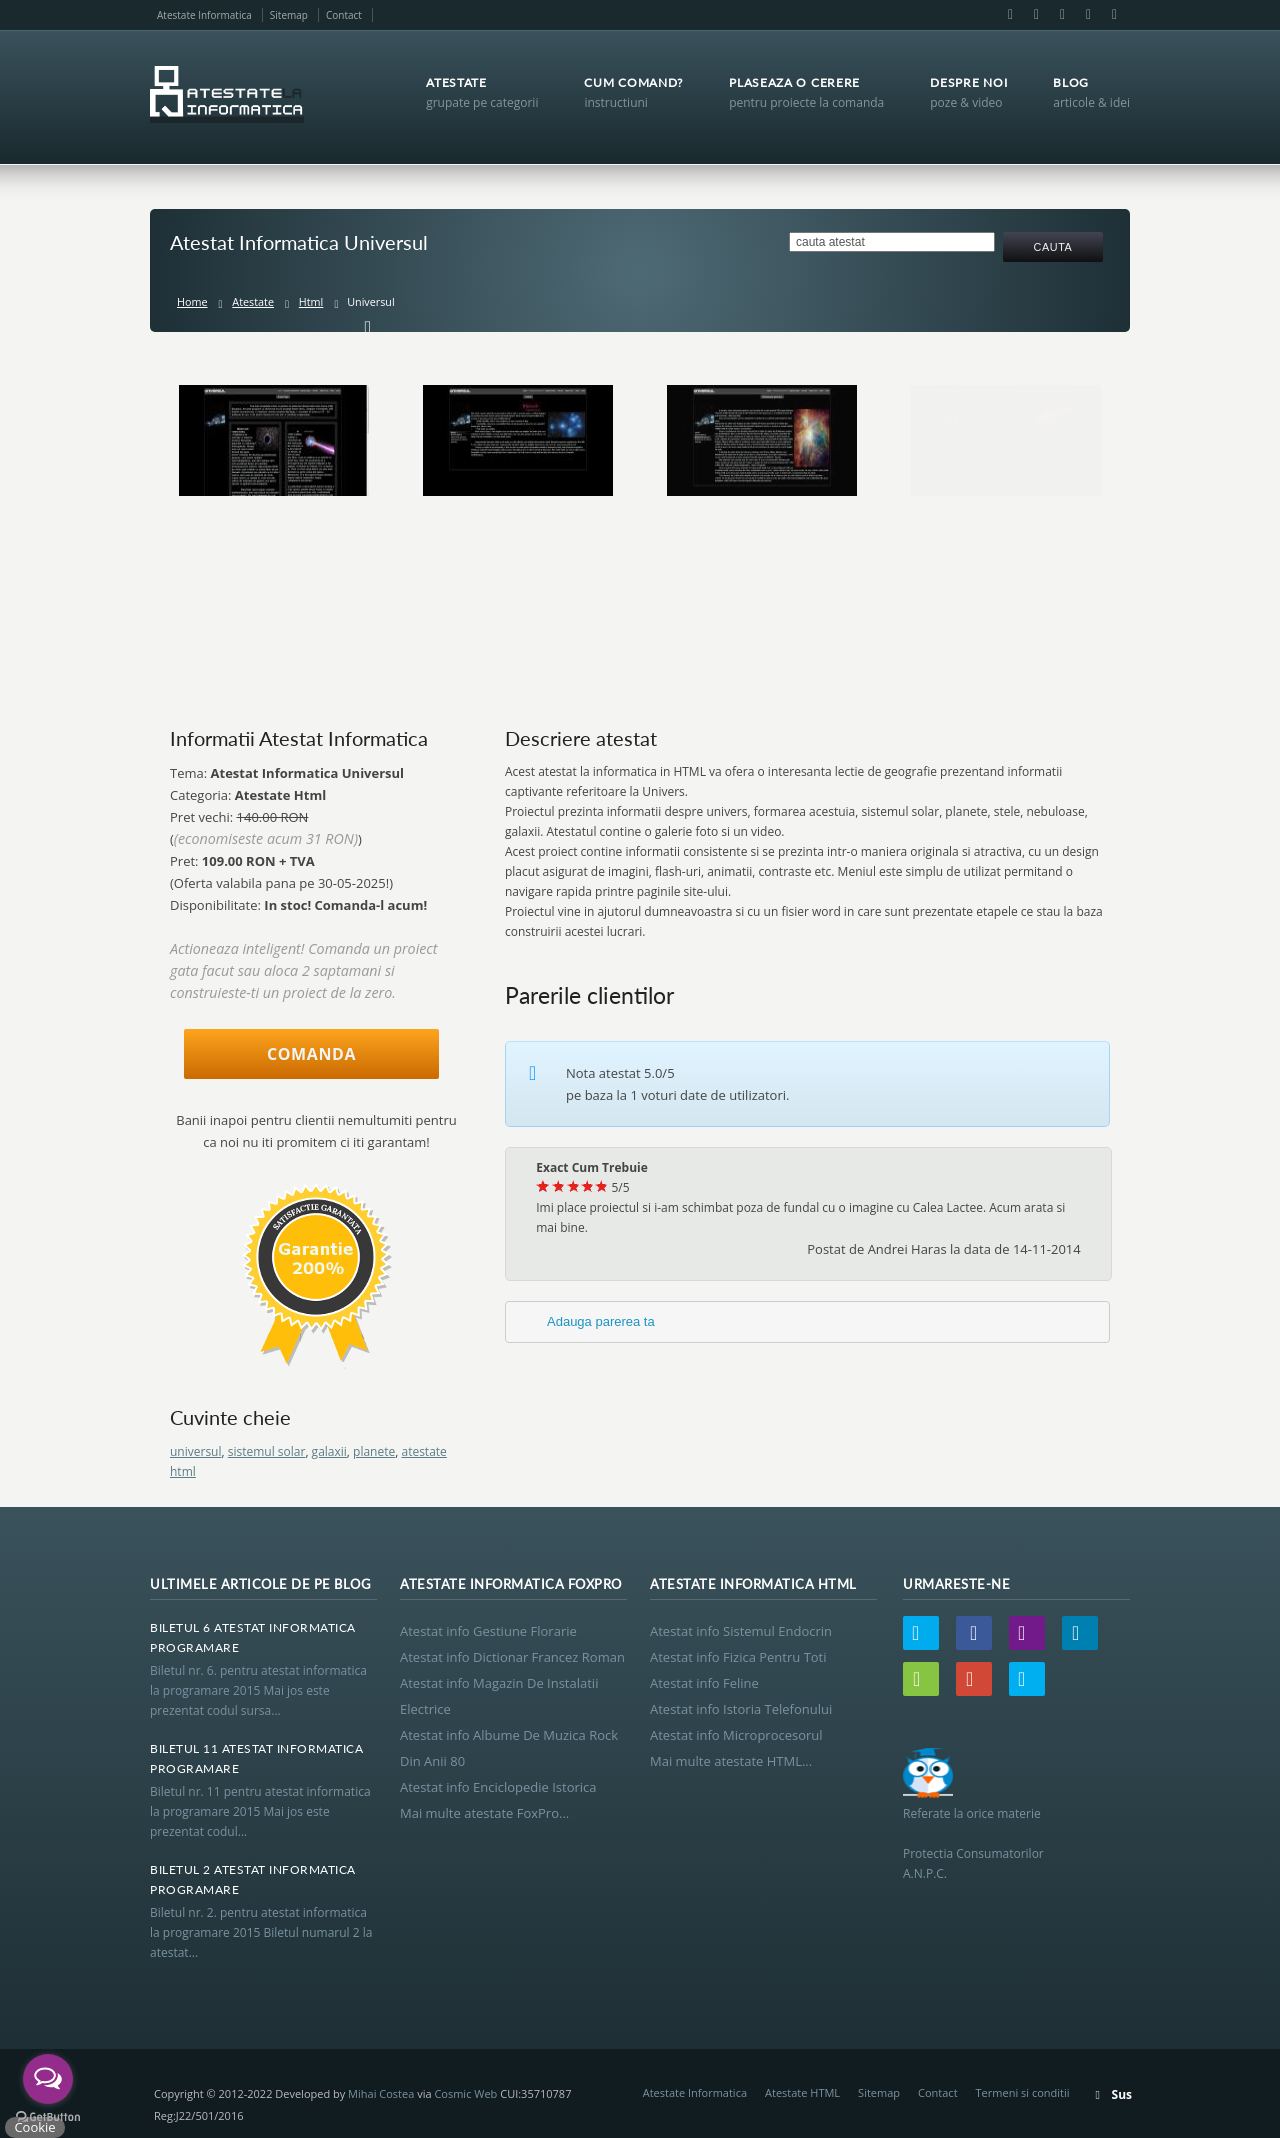  What do you see at coordinates (704, 1683) in the screenshot?
I see `Atestat info Feline` at bounding box center [704, 1683].